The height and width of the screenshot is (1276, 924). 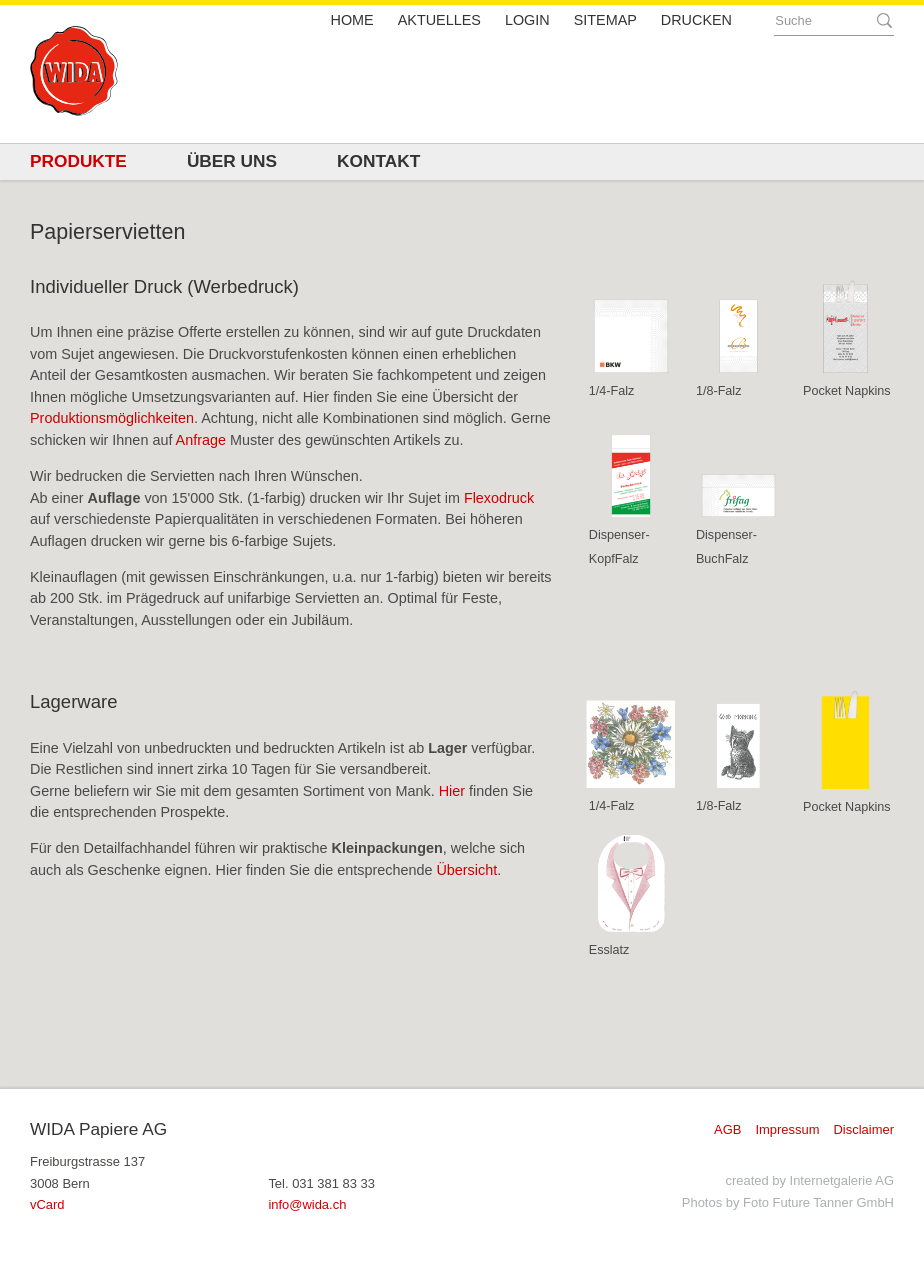 What do you see at coordinates (112, 418) in the screenshot?
I see `Produktionsmöglichkeiten` at bounding box center [112, 418].